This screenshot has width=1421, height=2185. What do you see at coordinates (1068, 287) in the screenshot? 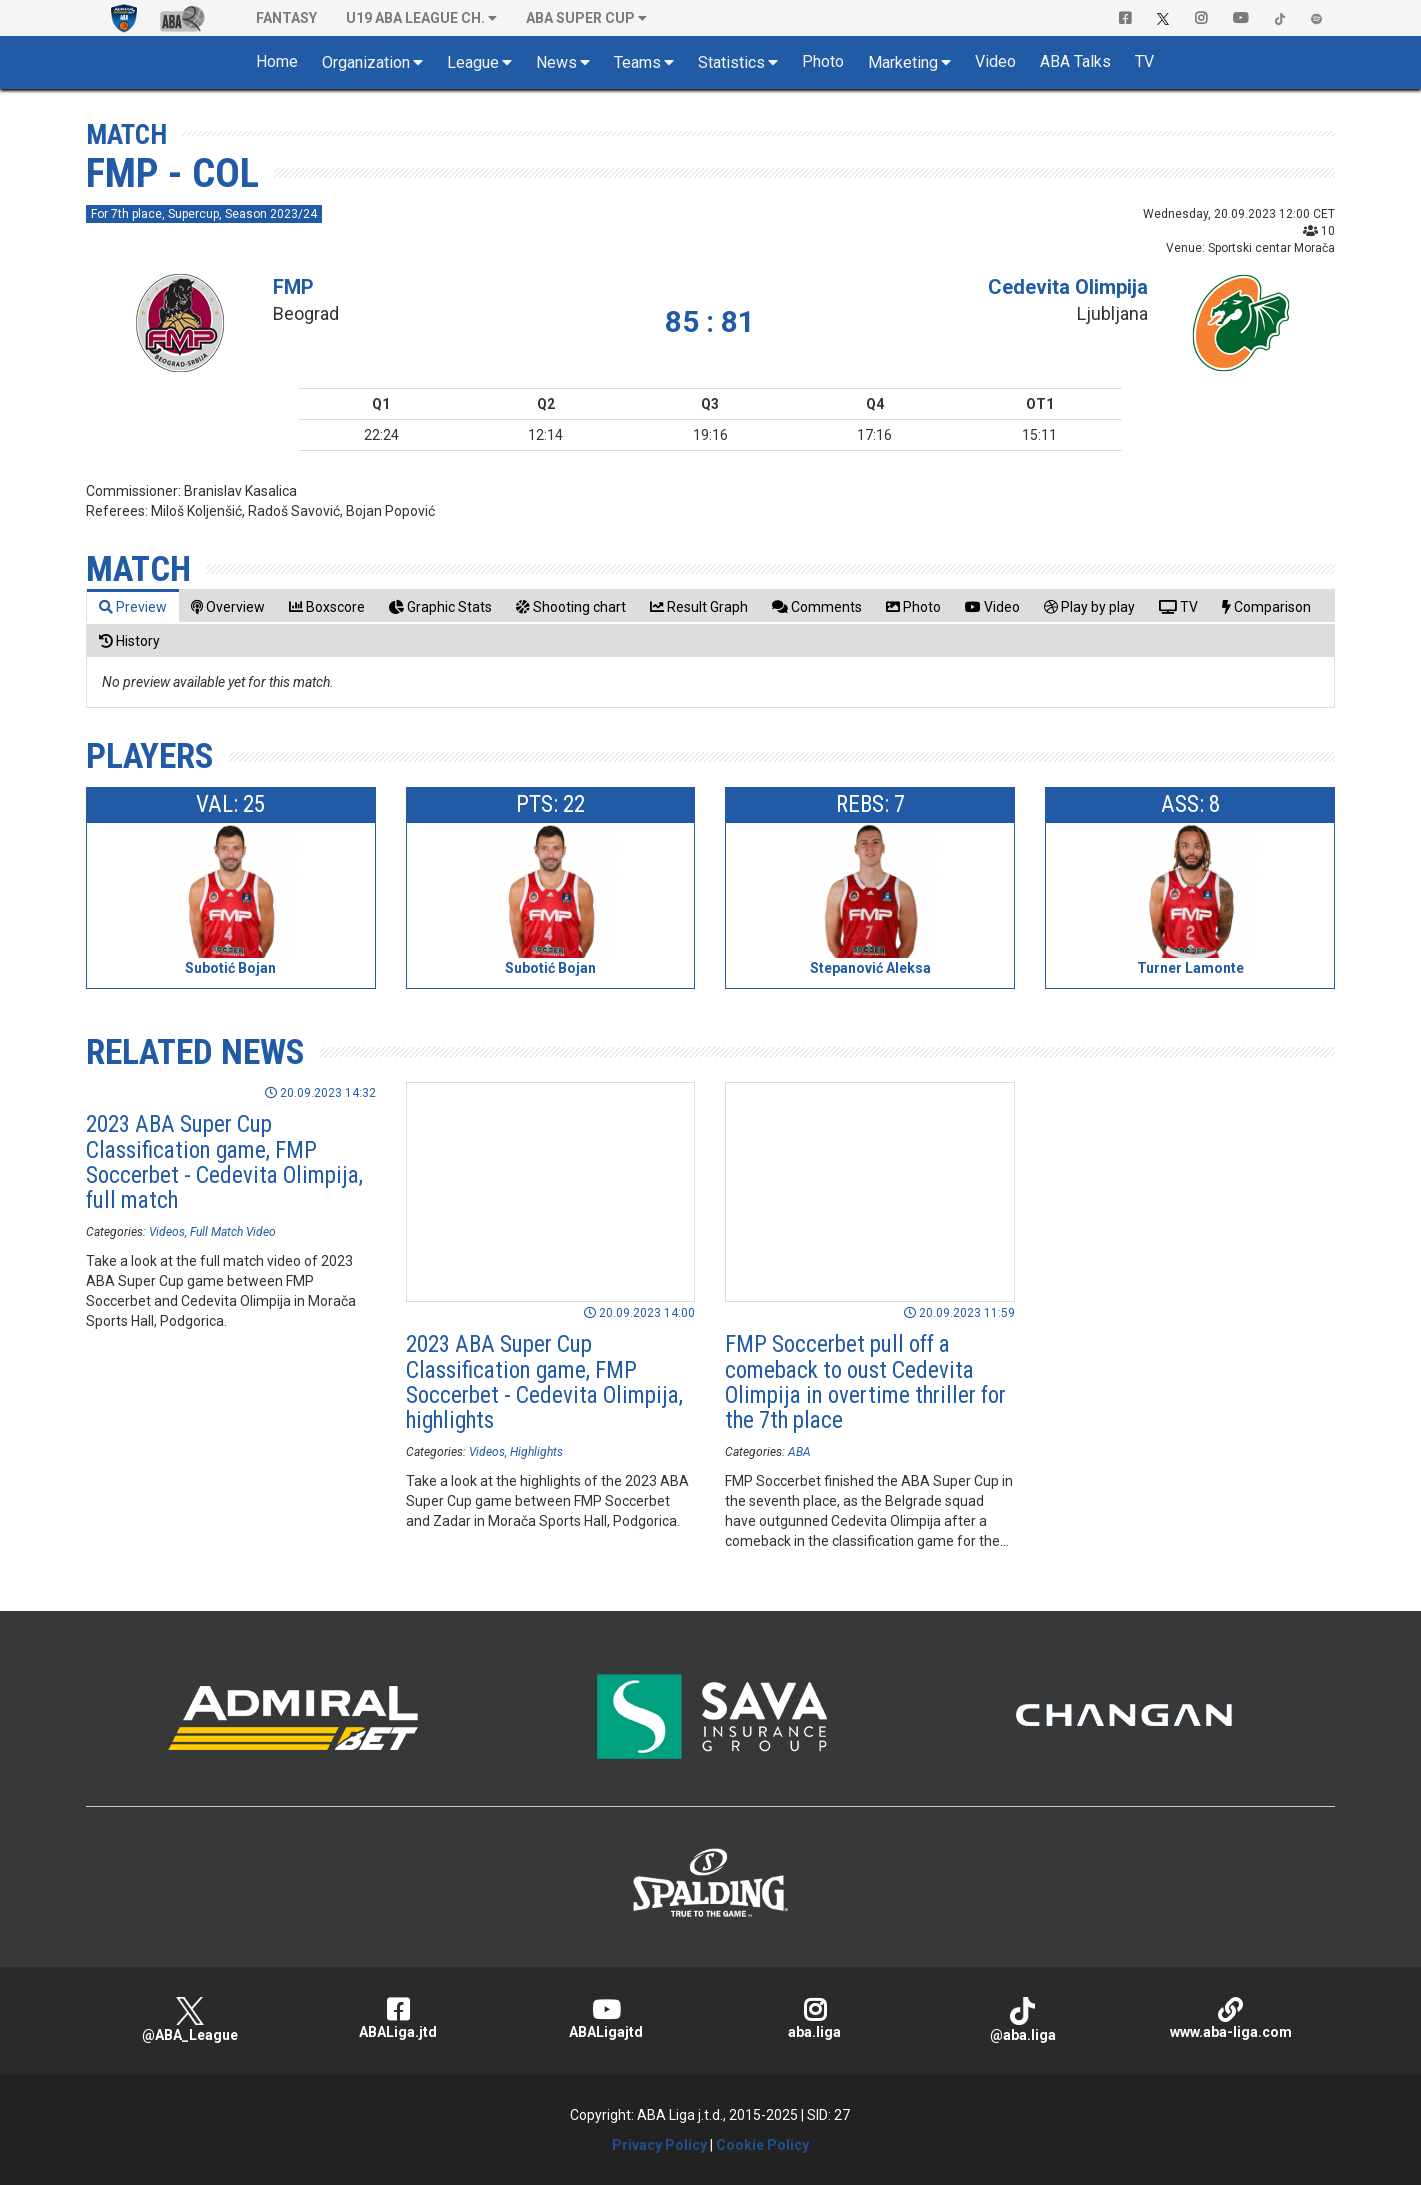
I see `Cedevita Olimpija` at bounding box center [1068, 287].